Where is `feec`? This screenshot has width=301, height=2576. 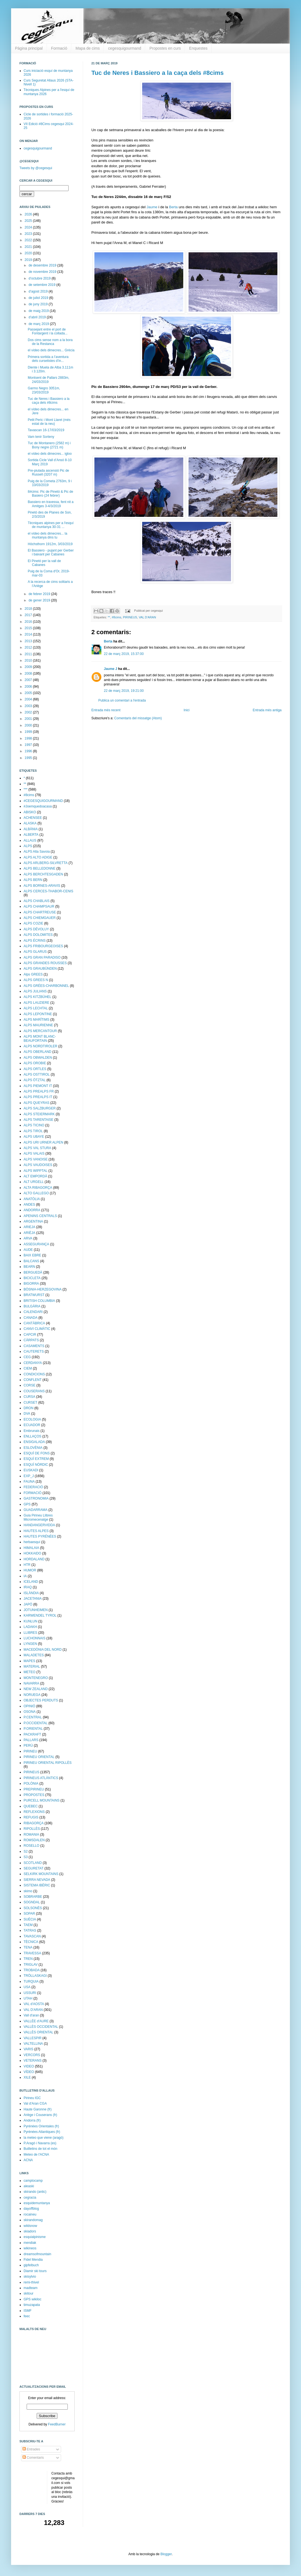 feec is located at coordinates (27, 2316).